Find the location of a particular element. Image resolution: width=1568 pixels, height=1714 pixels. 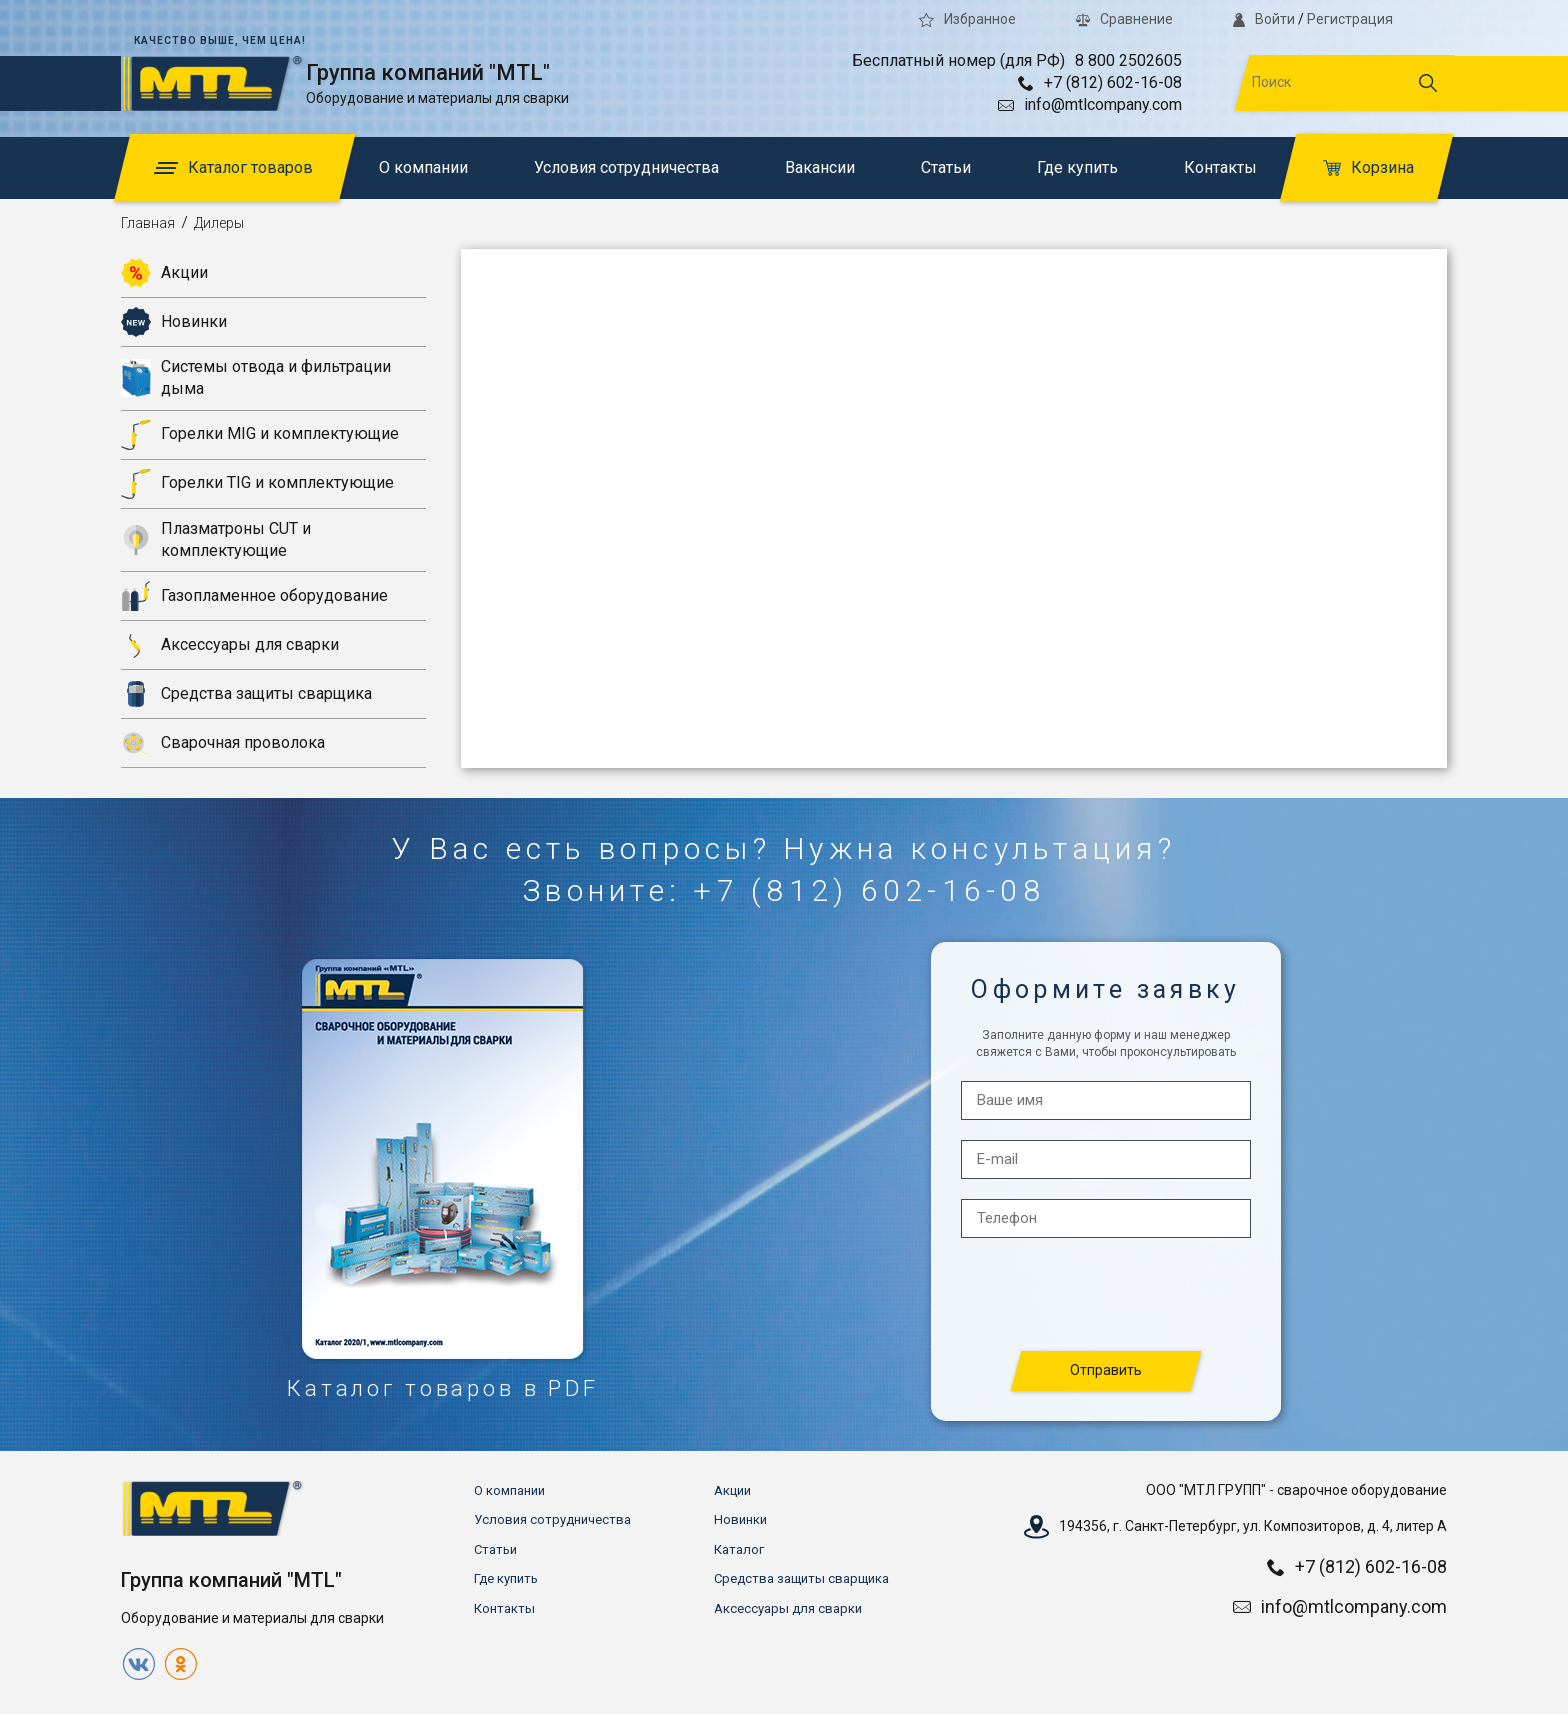

Сравнение is located at coordinates (1124, 19).